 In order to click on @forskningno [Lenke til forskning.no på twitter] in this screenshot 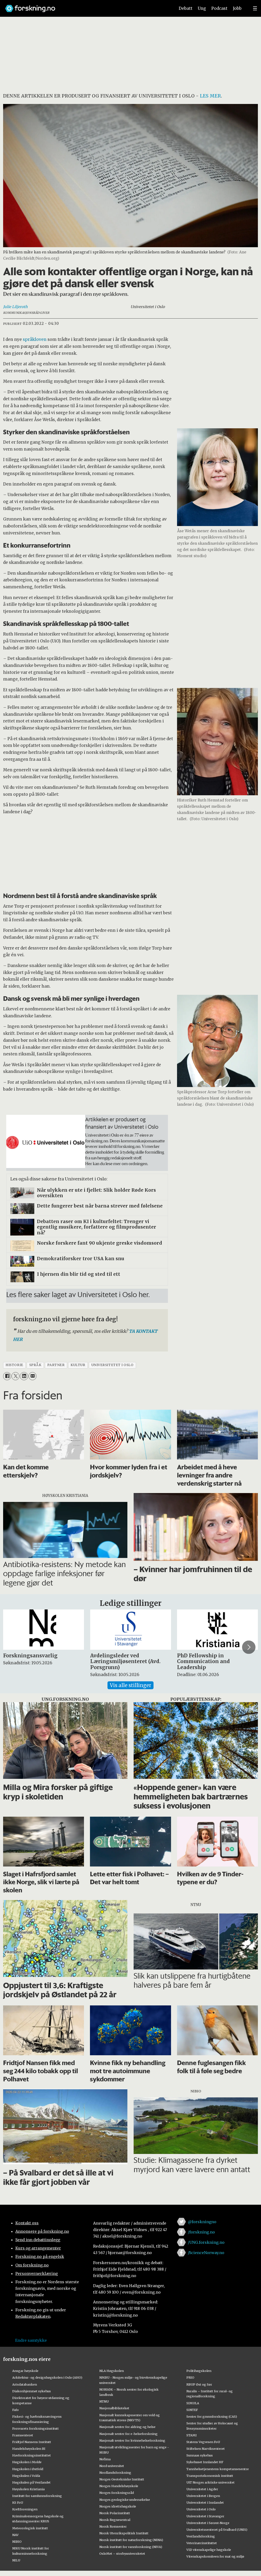, I will do `click(202, 2221)`.